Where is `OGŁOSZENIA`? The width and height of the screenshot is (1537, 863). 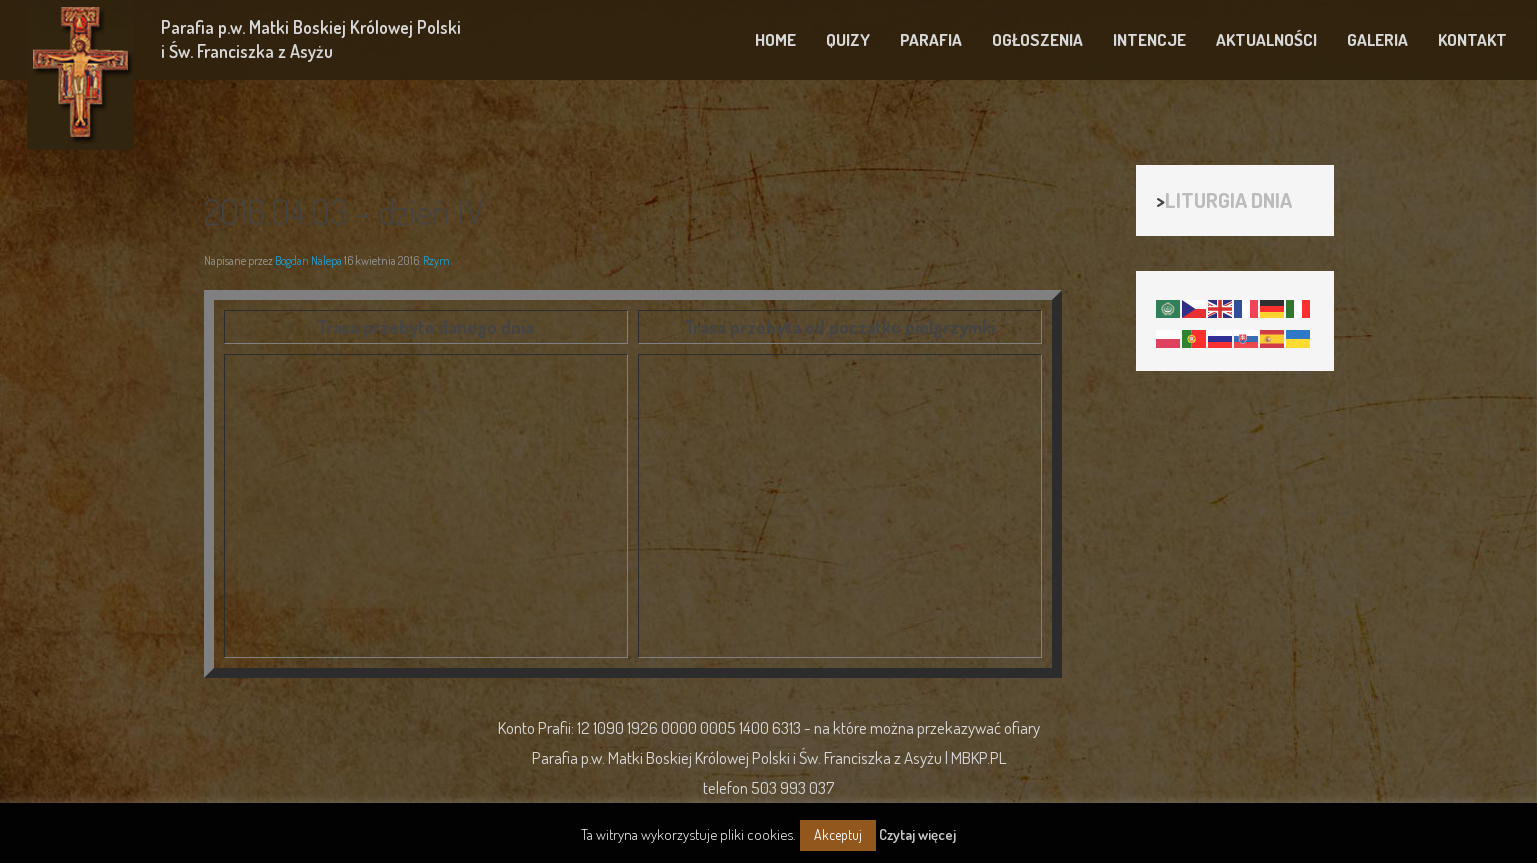
OGŁOSZENIA is located at coordinates (1037, 39).